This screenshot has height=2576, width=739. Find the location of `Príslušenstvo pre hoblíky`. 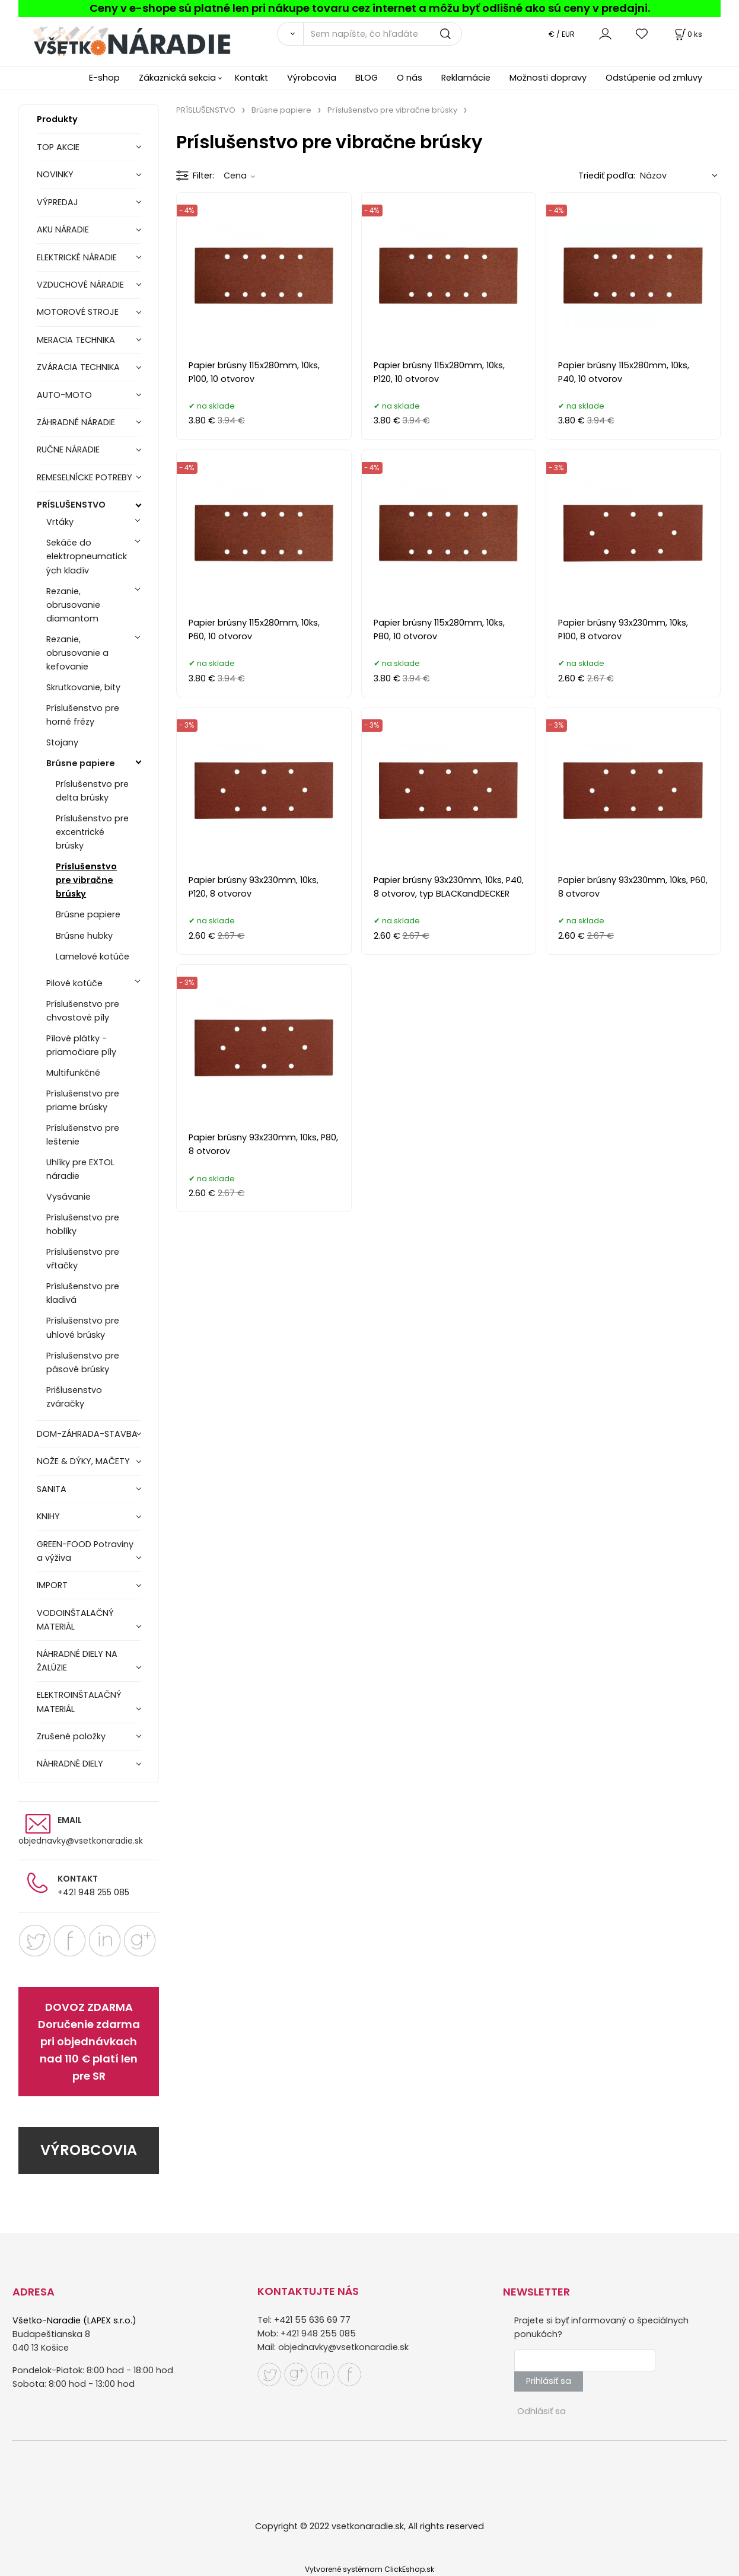

Príslušenstvo pre hoblíky is located at coordinates (82, 1224).